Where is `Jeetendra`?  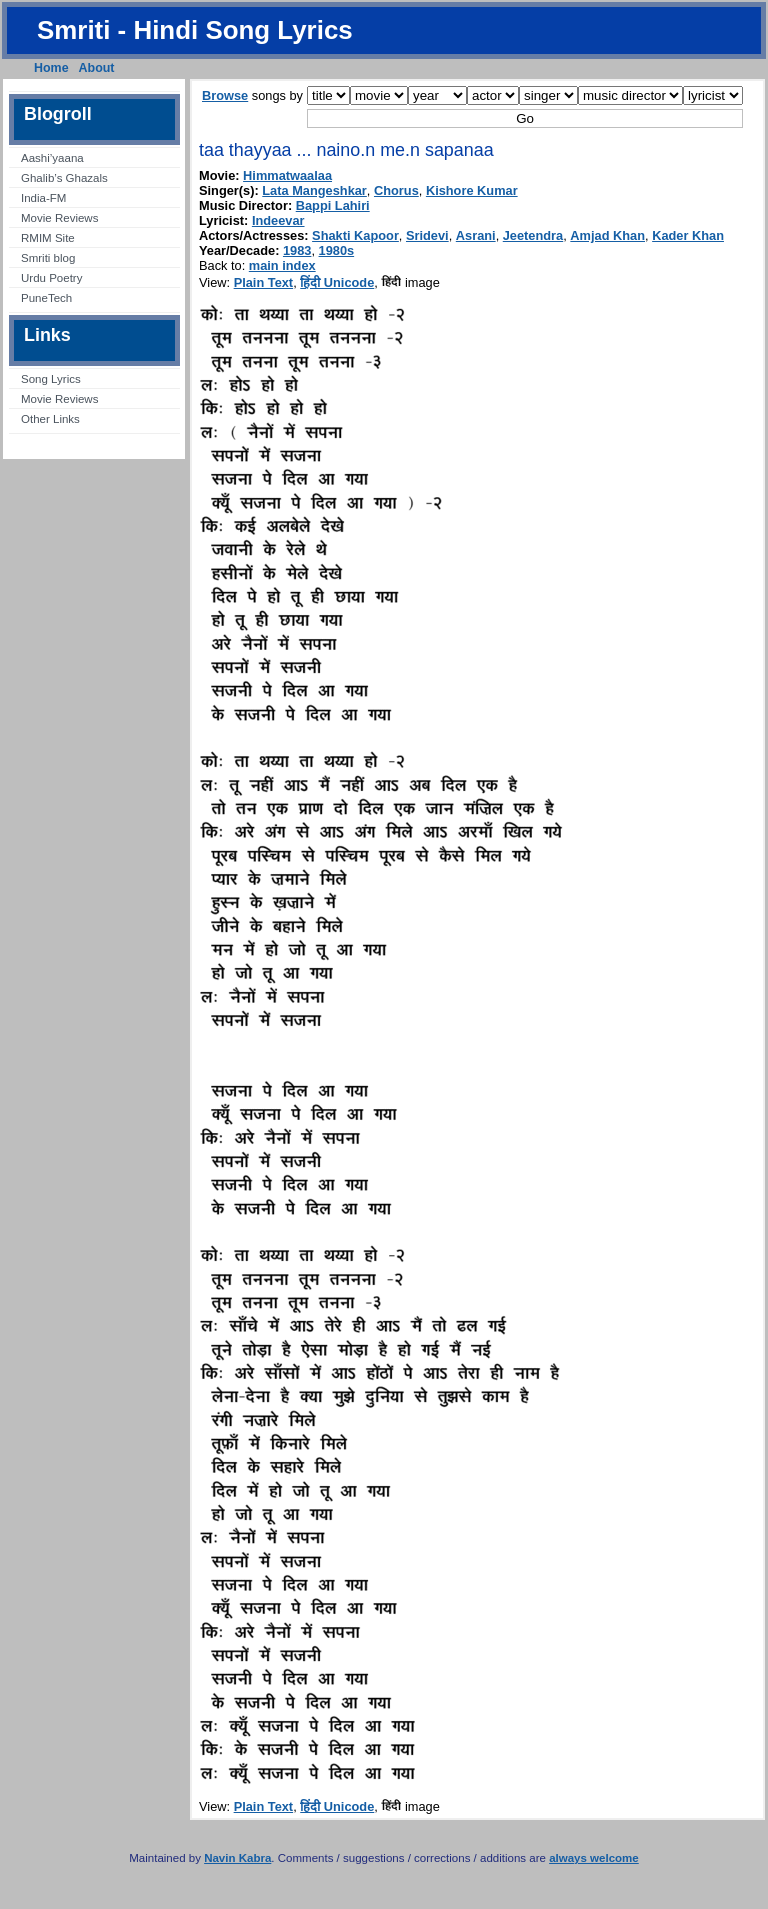
Jeetendra is located at coordinates (533, 235).